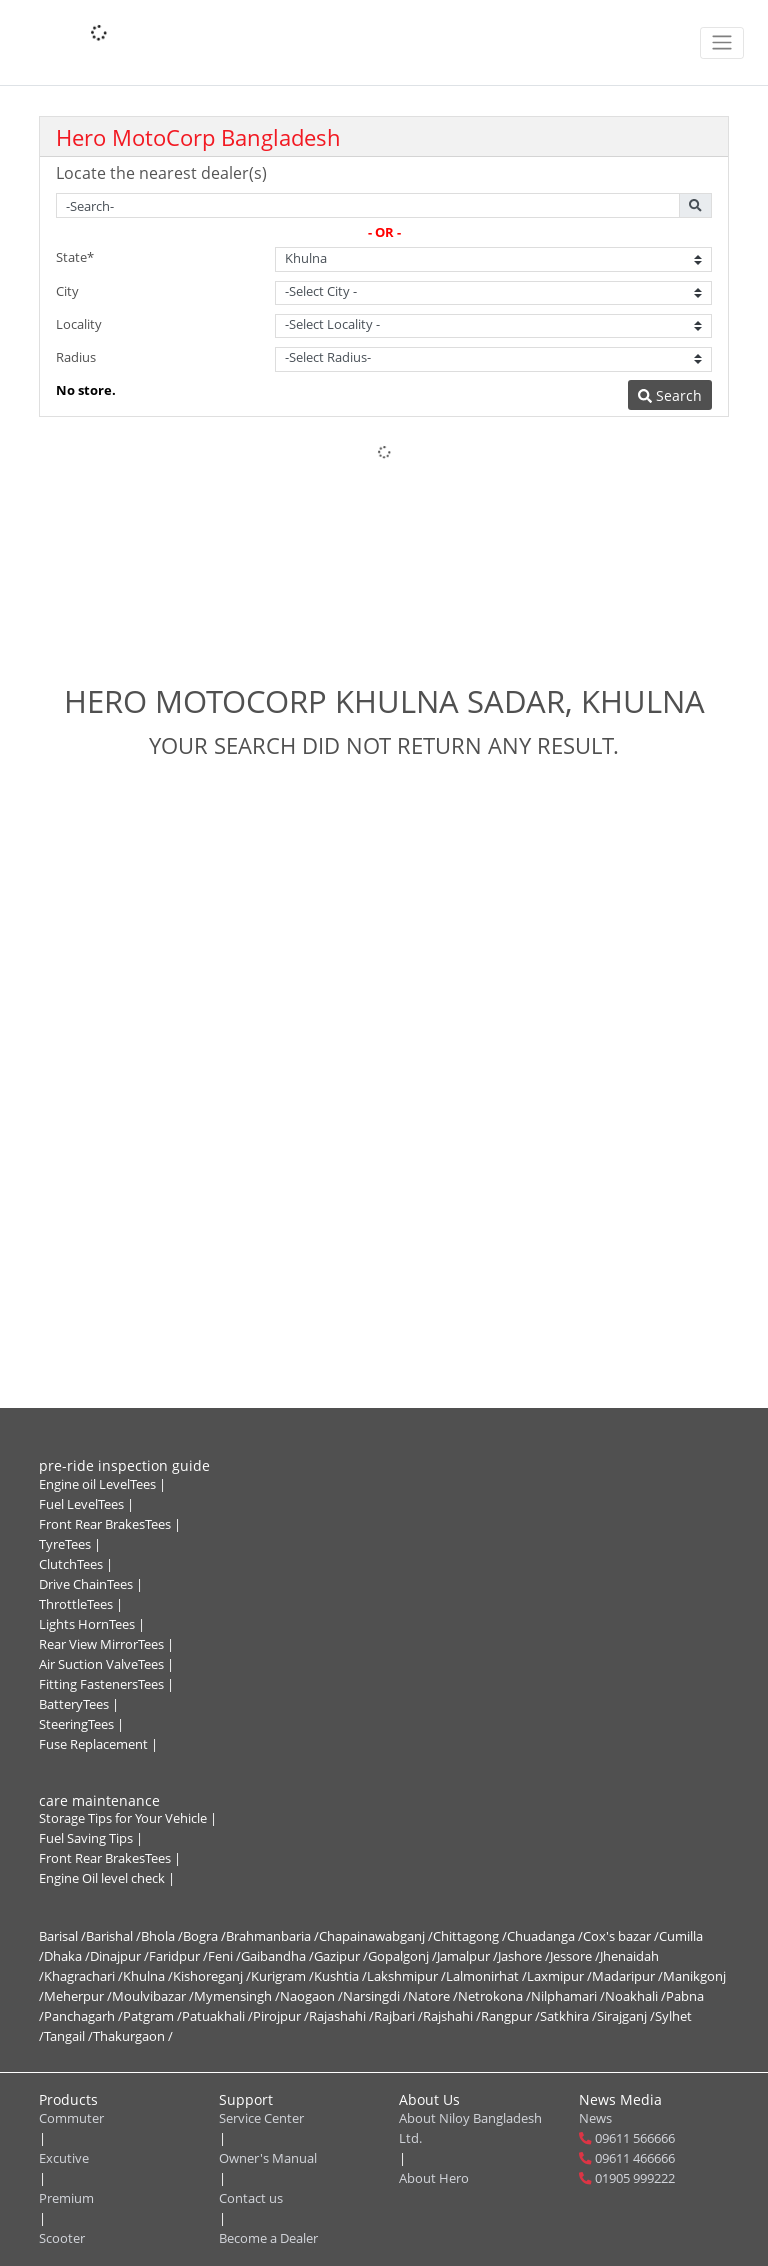 The height and width of the screenshot is (2266, 768). What do you see at coordinates (341, 2016) in the screenshot?
I see `Rajashahi` at bounding box center [341, 2016].